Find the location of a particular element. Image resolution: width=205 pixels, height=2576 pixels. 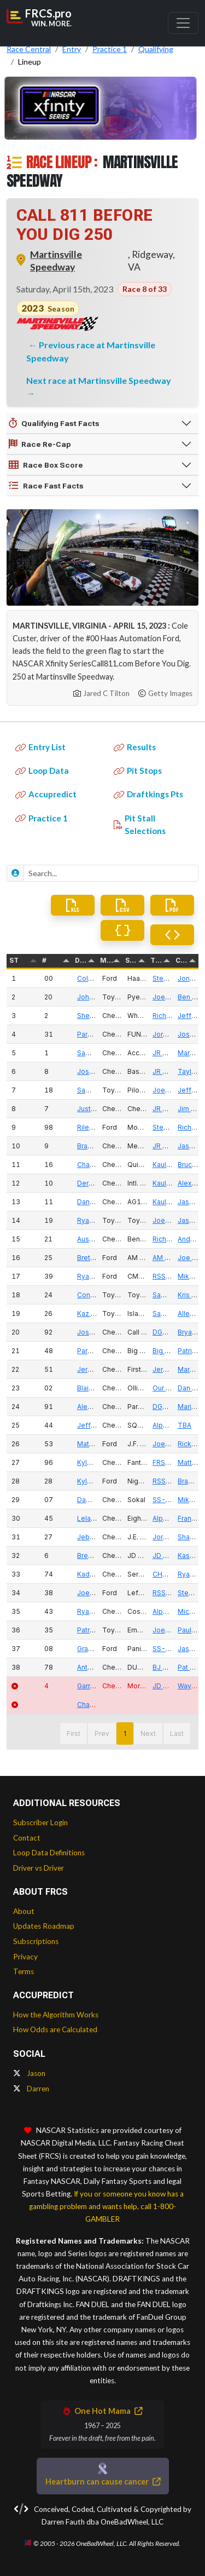

Riley Herbst is located at coordinates (96, 1127).